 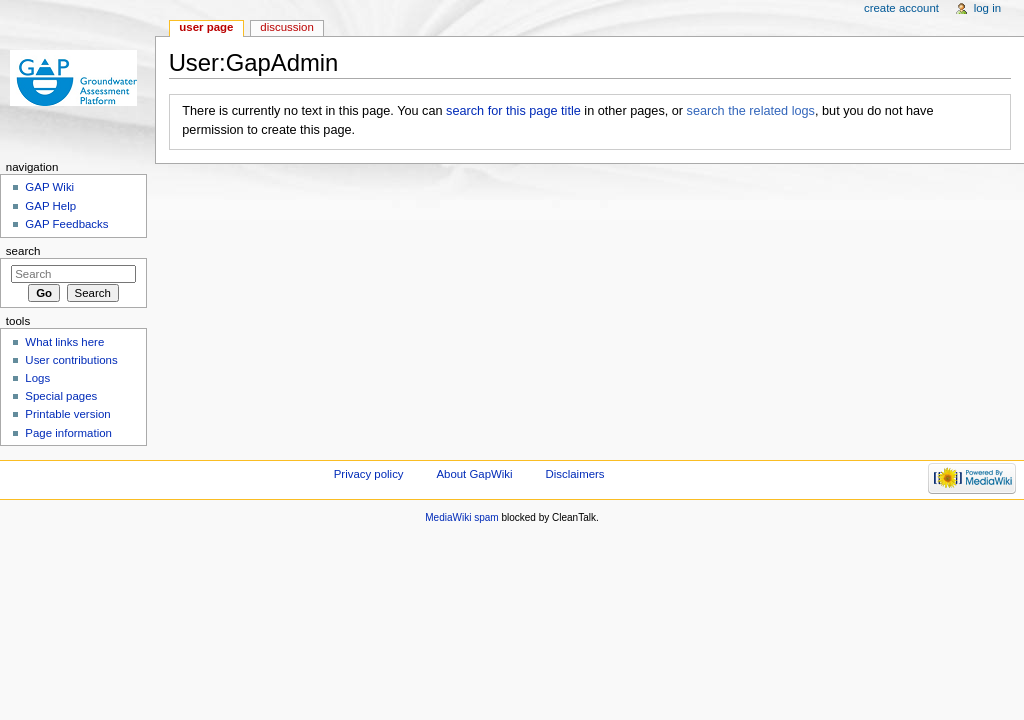 What do you see at coordinates (67, 414) in the screenshot?
I see `Printable version` at bounding box center [67, 414].